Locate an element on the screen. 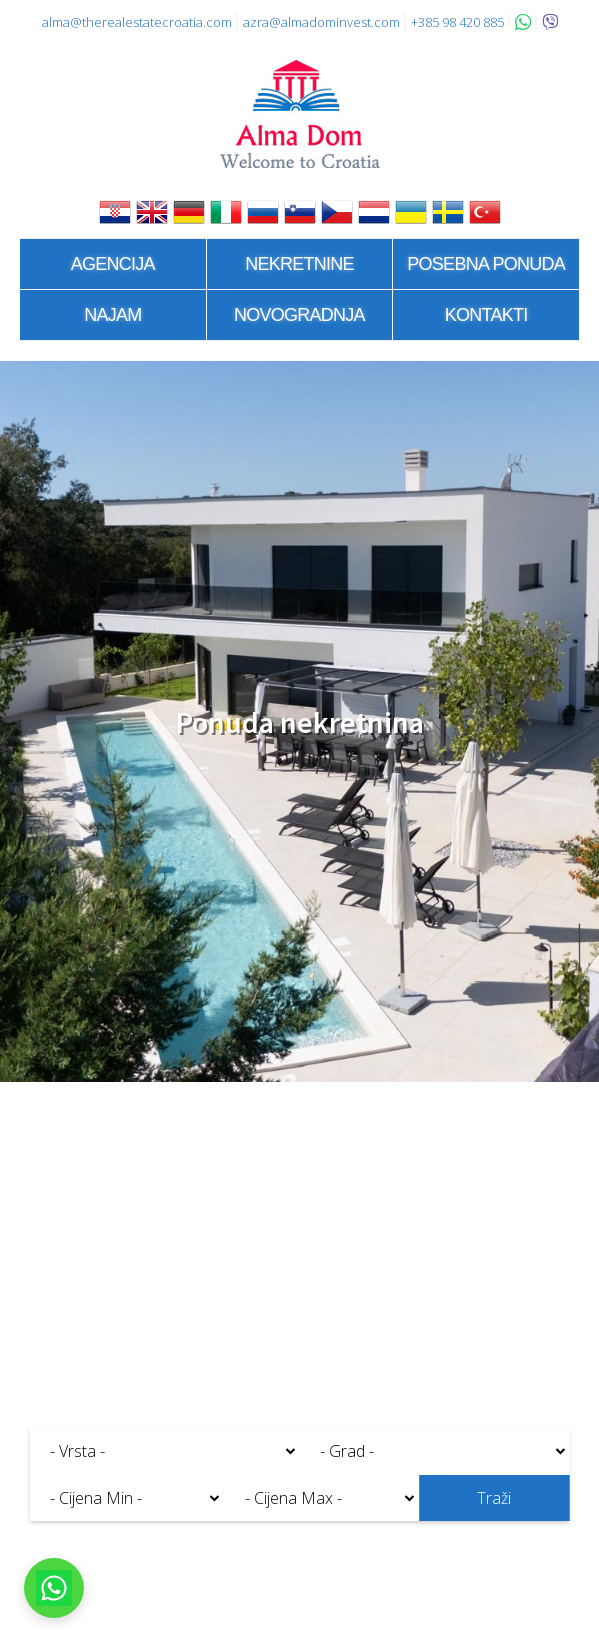 This screenshot has width=599, height=1642. azra@almadominvest.com is located at coordinates (321, 22).